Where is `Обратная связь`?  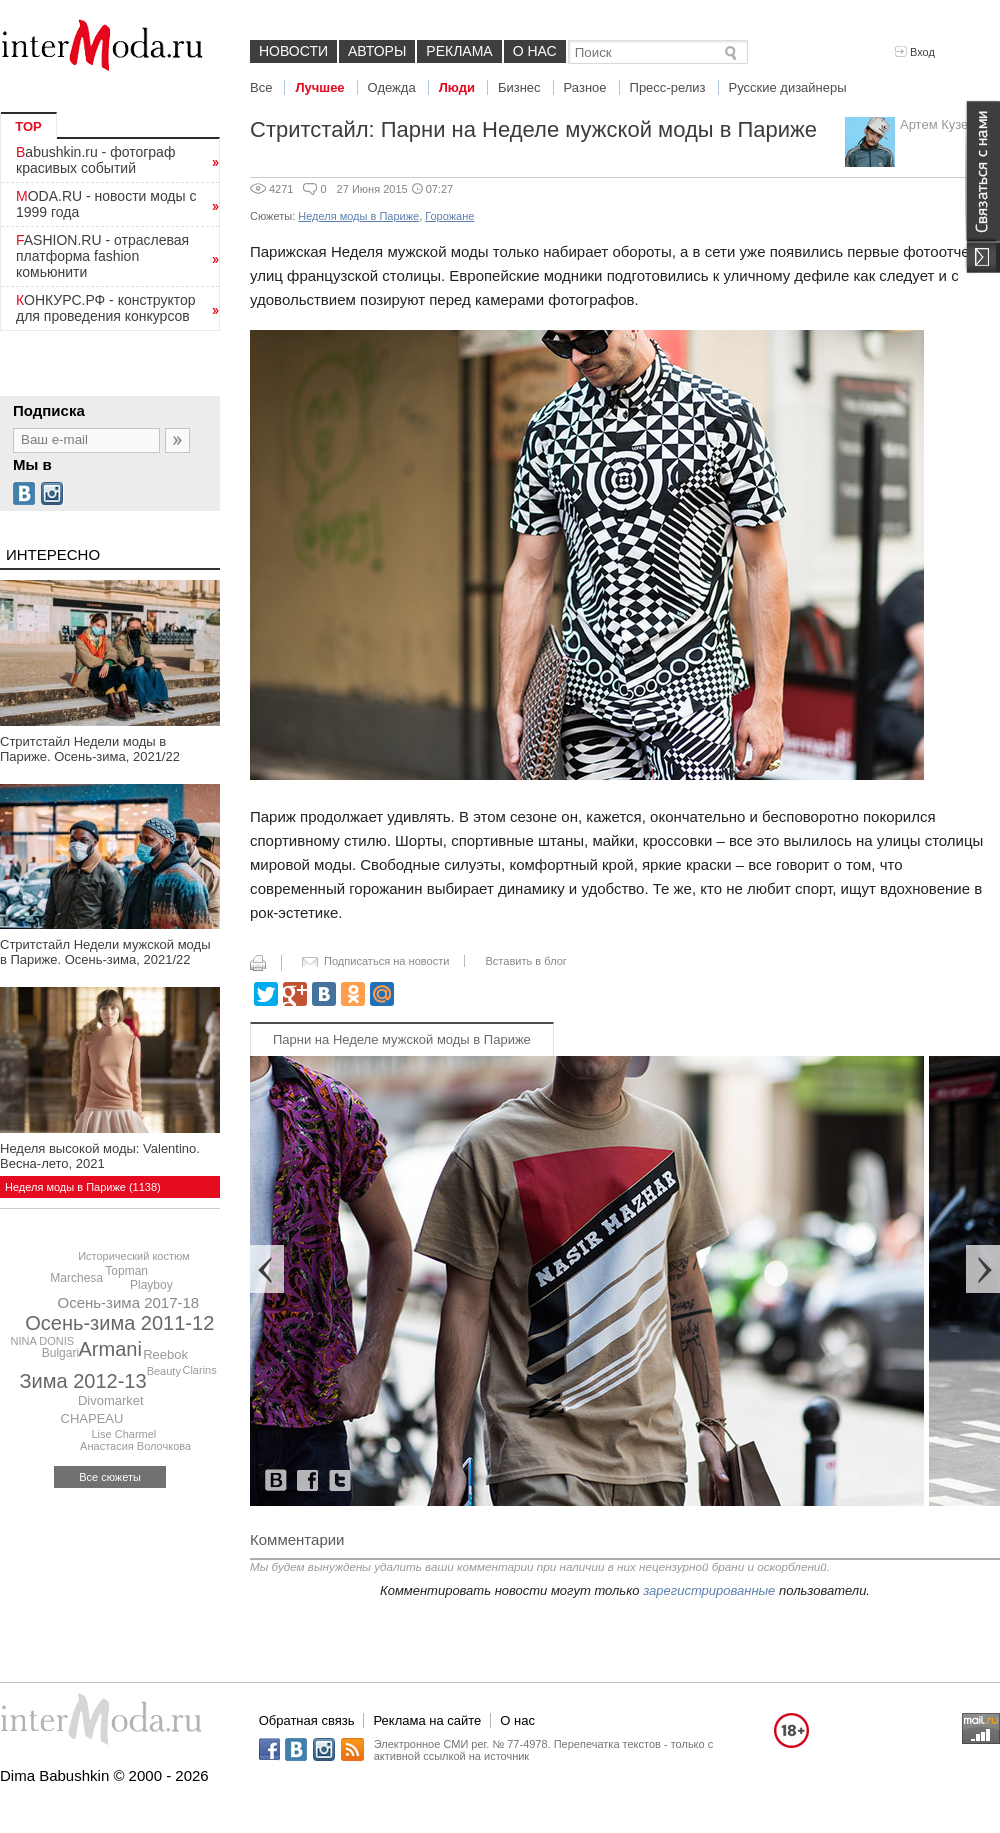
Обратная связь is located at coordinates (307, 1720).